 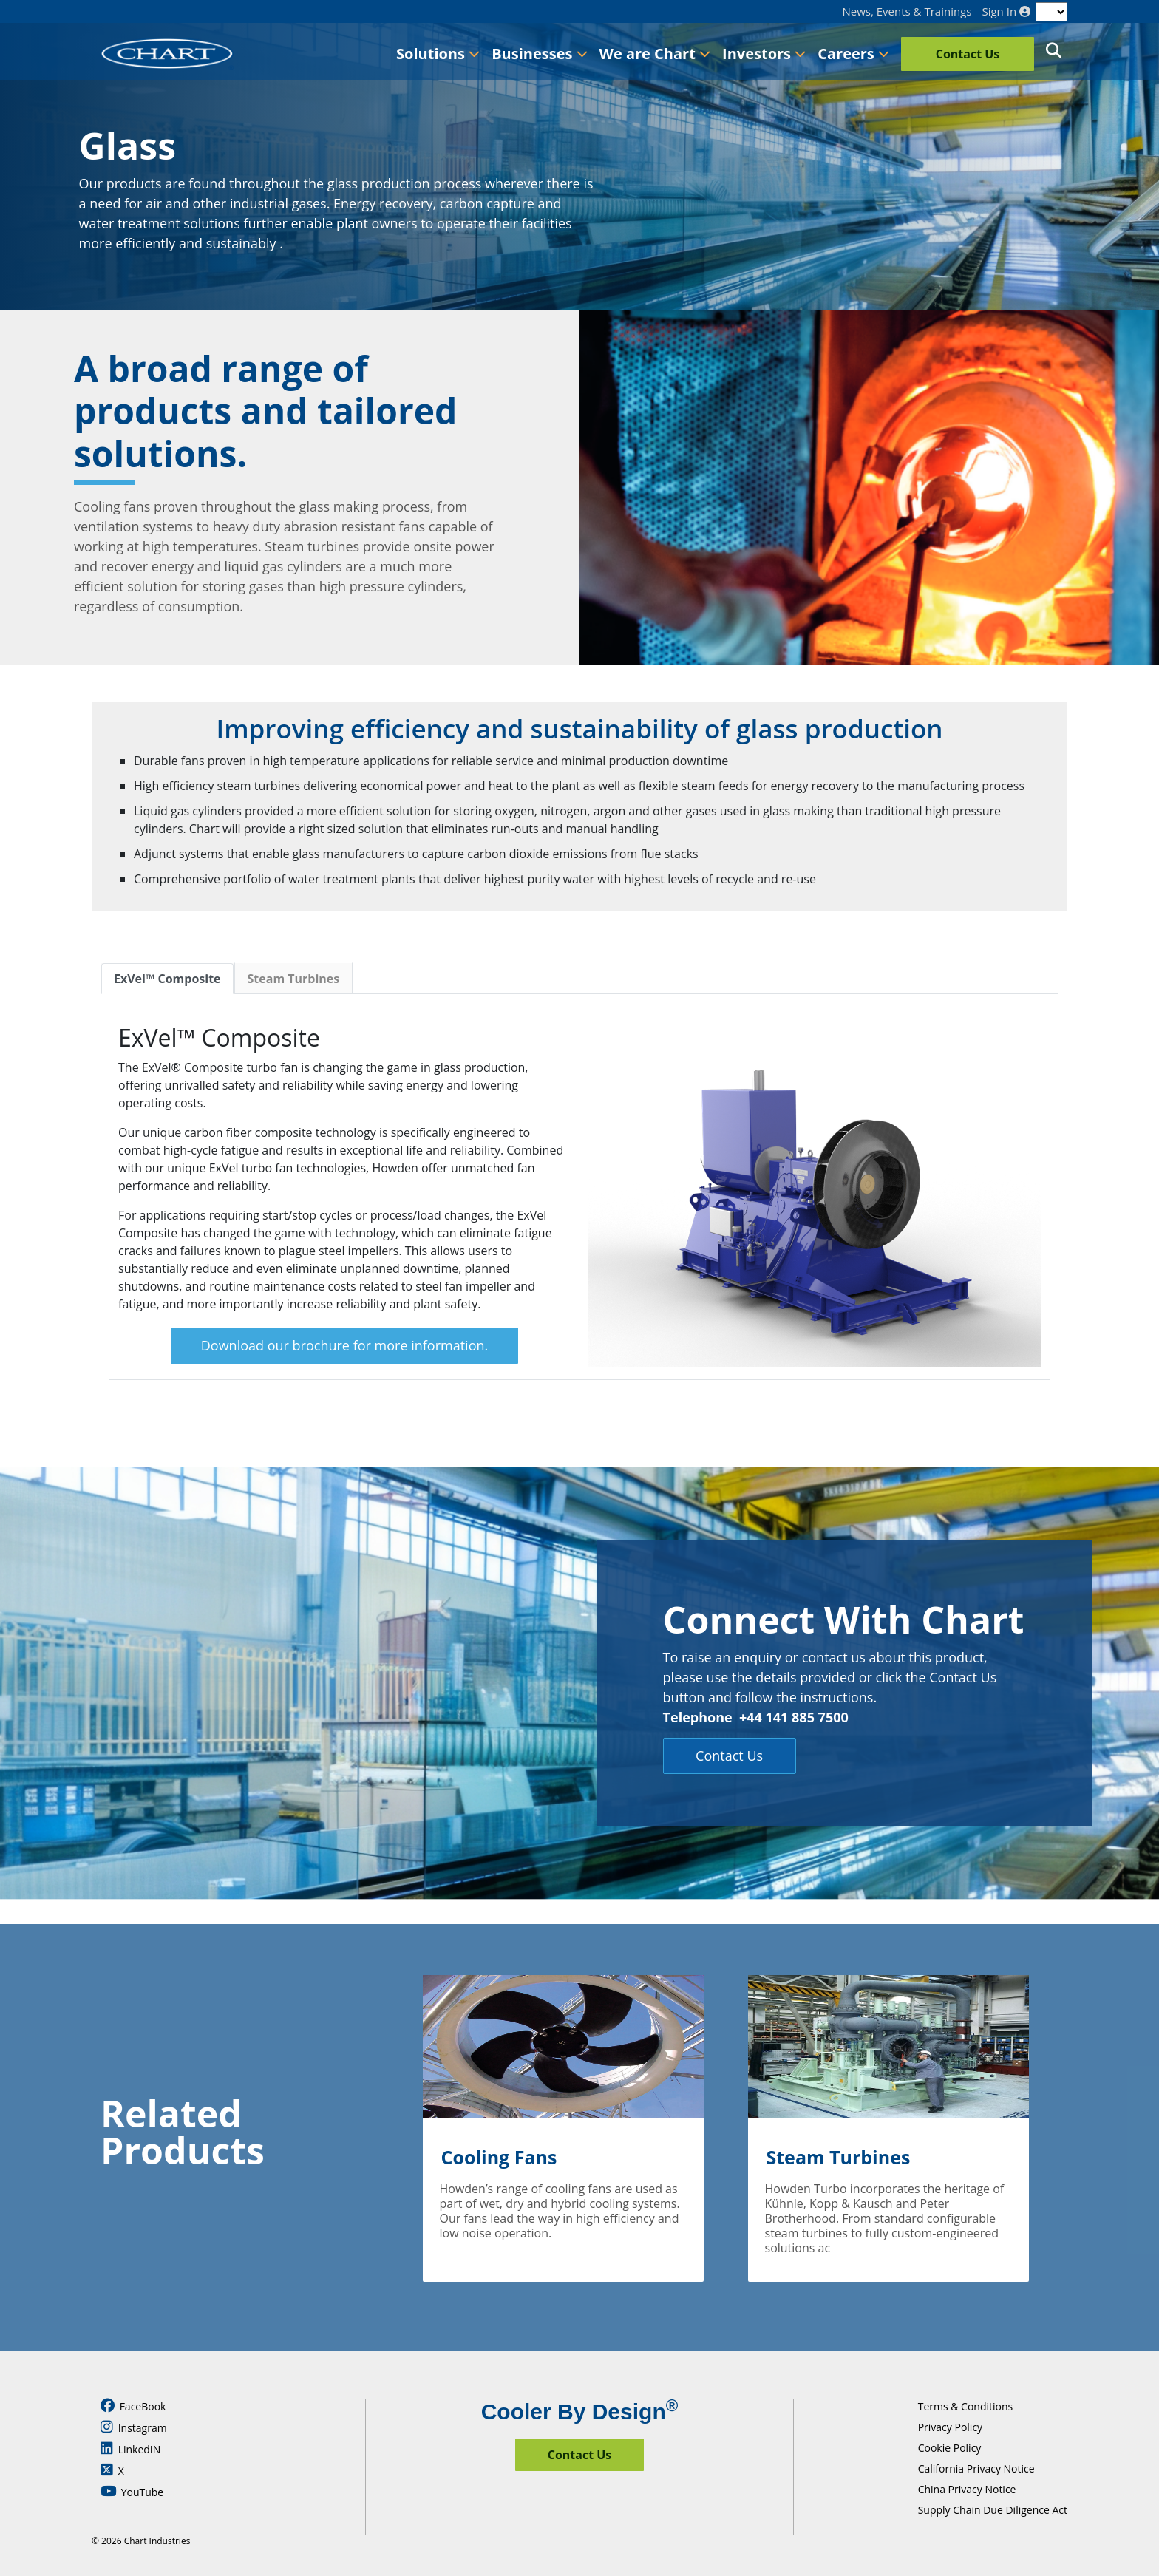 What do you see at coordinates (907, 11) in the screenshot?
I see `News, Events & Trainings` at bounding box center [907, 11].